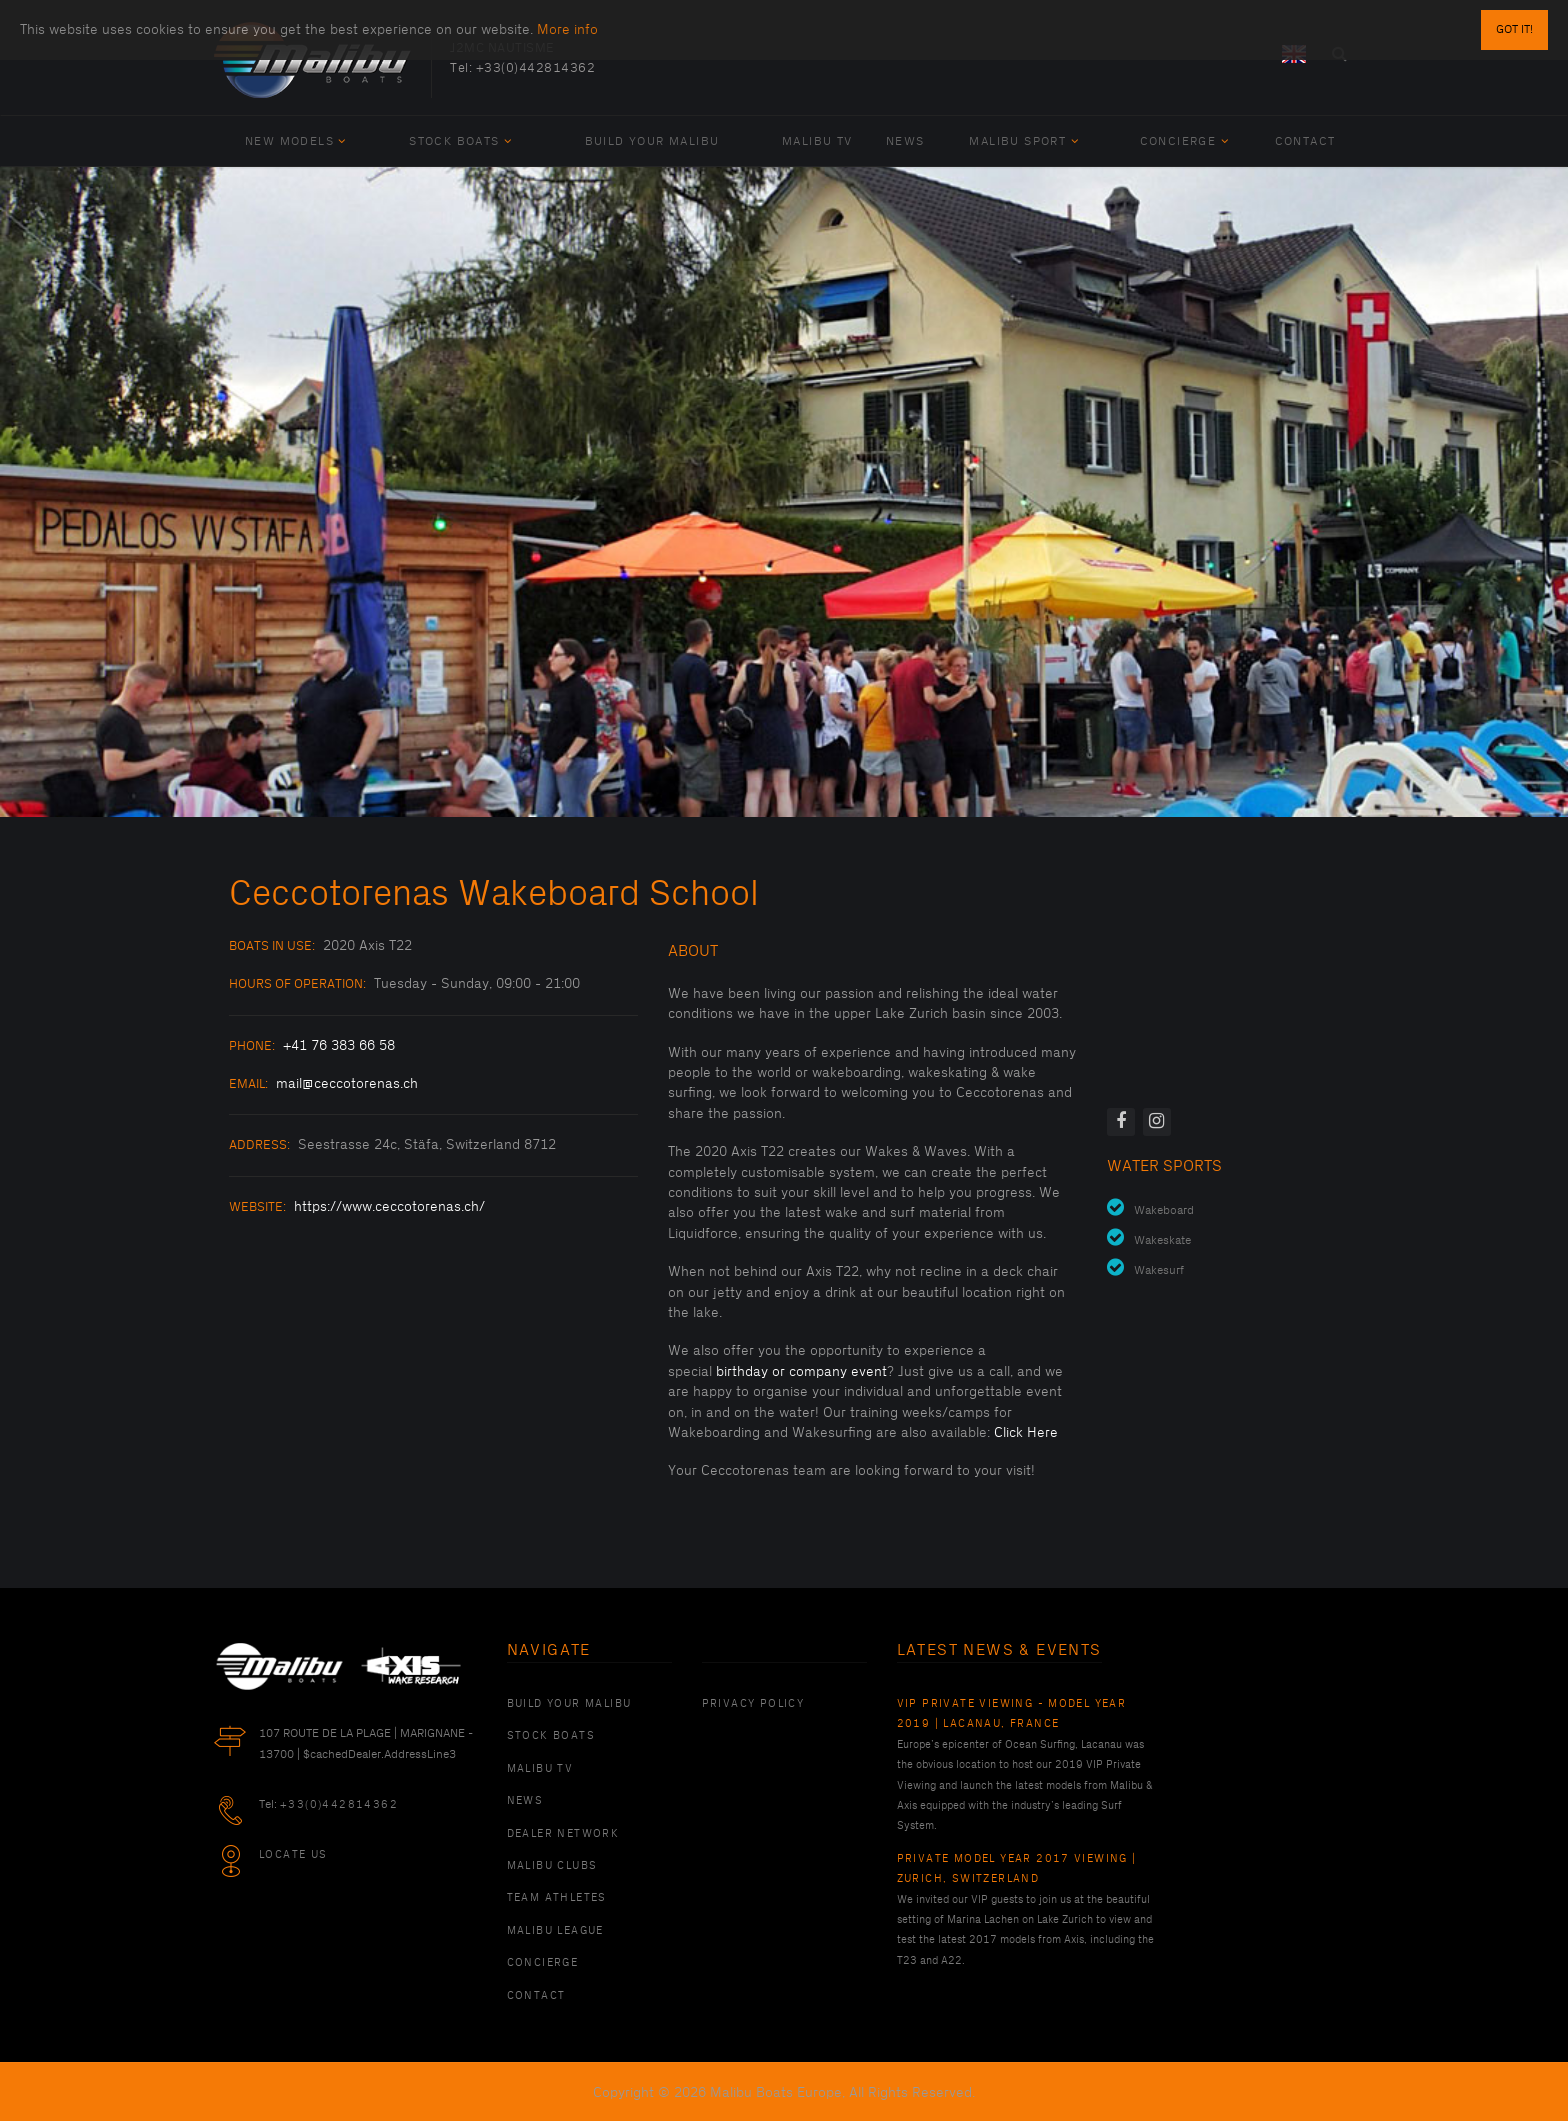 This screenshot has width=1568, height=2121. Describe the element at coordinates (296, 141) in the screenshot. I see `New Models` at that location.